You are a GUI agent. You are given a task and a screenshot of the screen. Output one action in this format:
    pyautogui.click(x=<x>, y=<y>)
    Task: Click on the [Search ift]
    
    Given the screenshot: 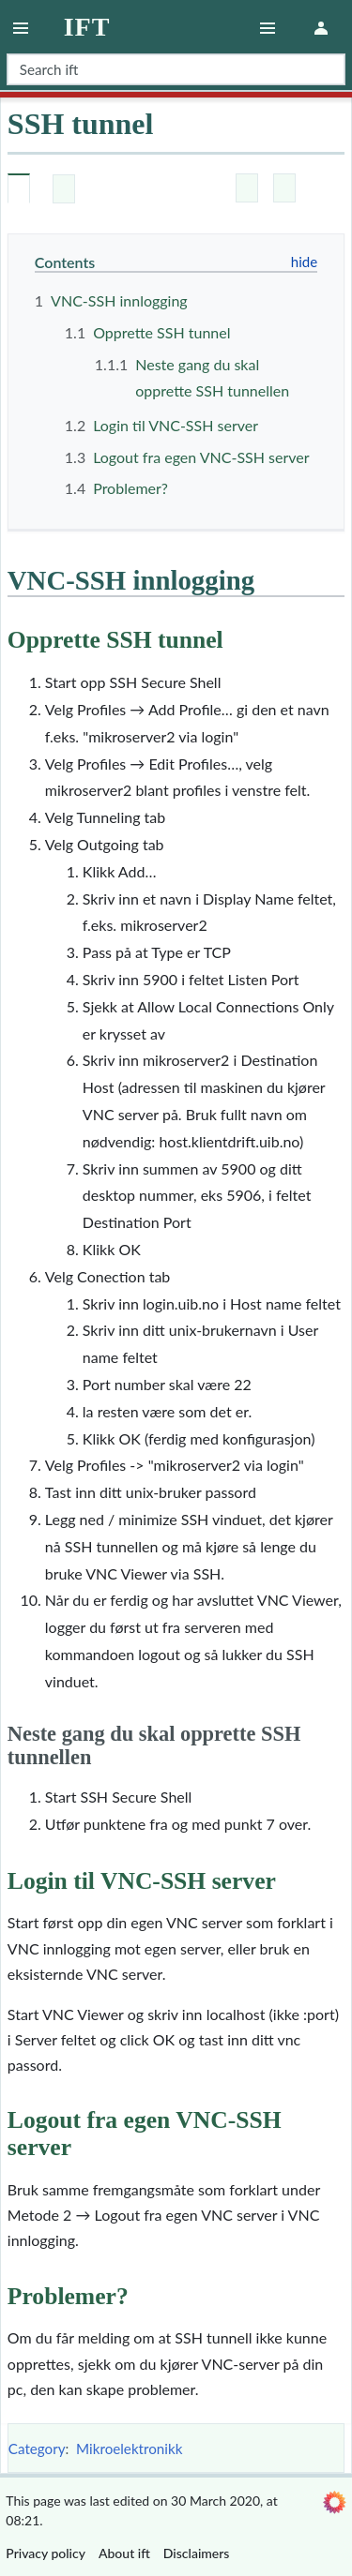 What is the action you would take?
    pyautogui.click(x=176, y=69)
    